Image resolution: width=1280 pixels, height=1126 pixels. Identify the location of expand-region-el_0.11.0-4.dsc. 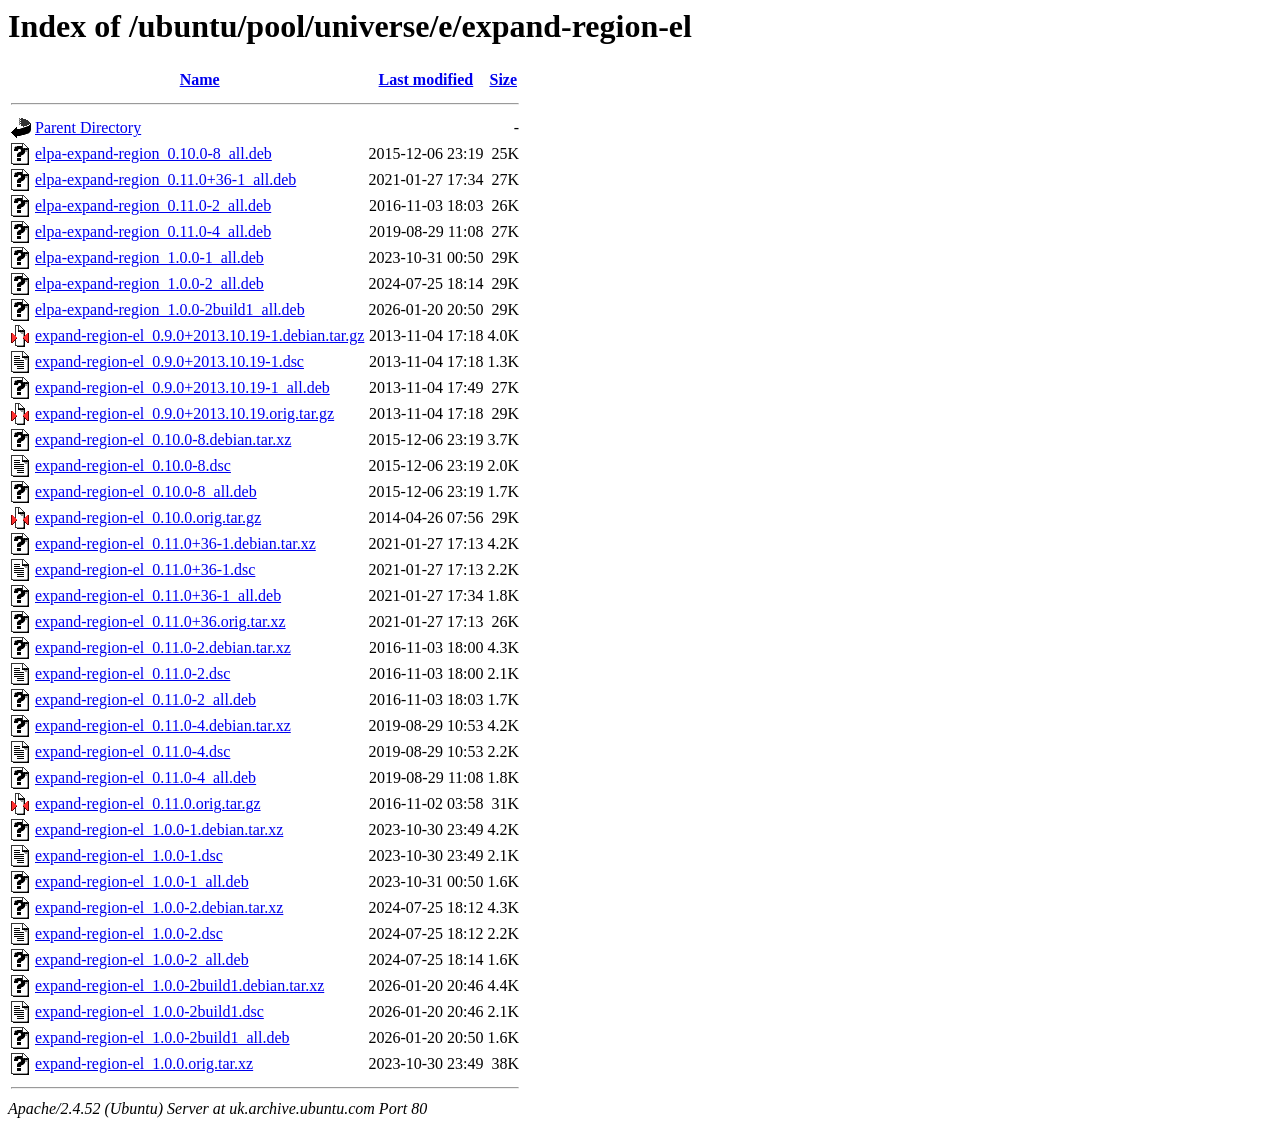
(132, 751).